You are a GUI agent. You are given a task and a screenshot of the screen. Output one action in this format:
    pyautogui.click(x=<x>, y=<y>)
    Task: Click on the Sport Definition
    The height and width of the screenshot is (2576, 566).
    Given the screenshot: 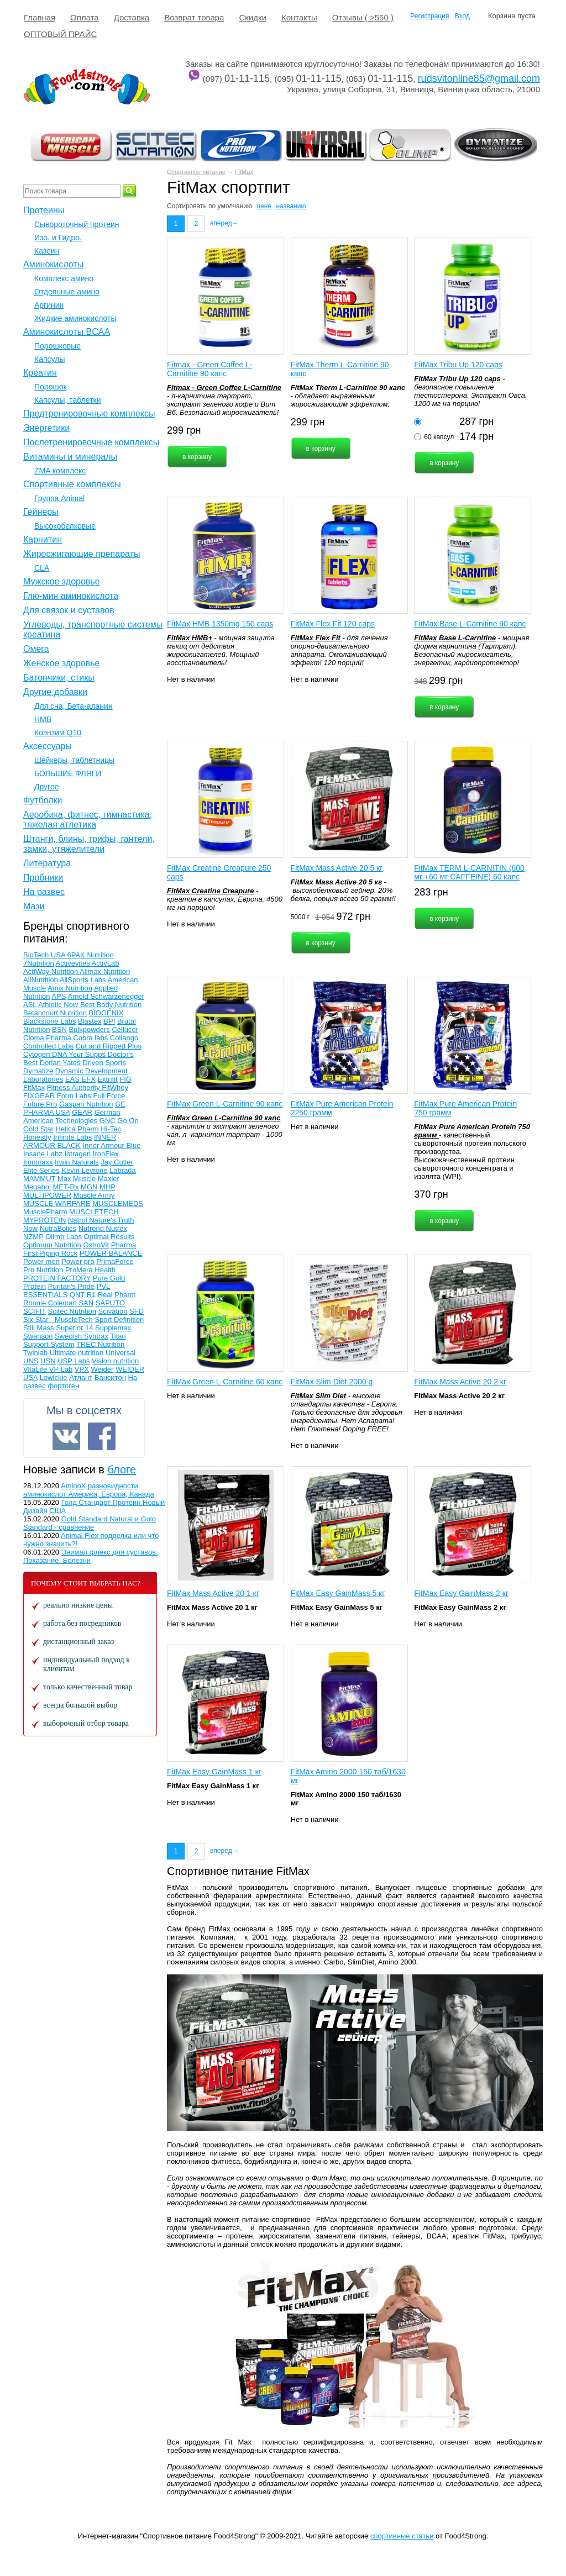 What is the action you would take?
    pyautogui.click(x=119, y=1319)
    